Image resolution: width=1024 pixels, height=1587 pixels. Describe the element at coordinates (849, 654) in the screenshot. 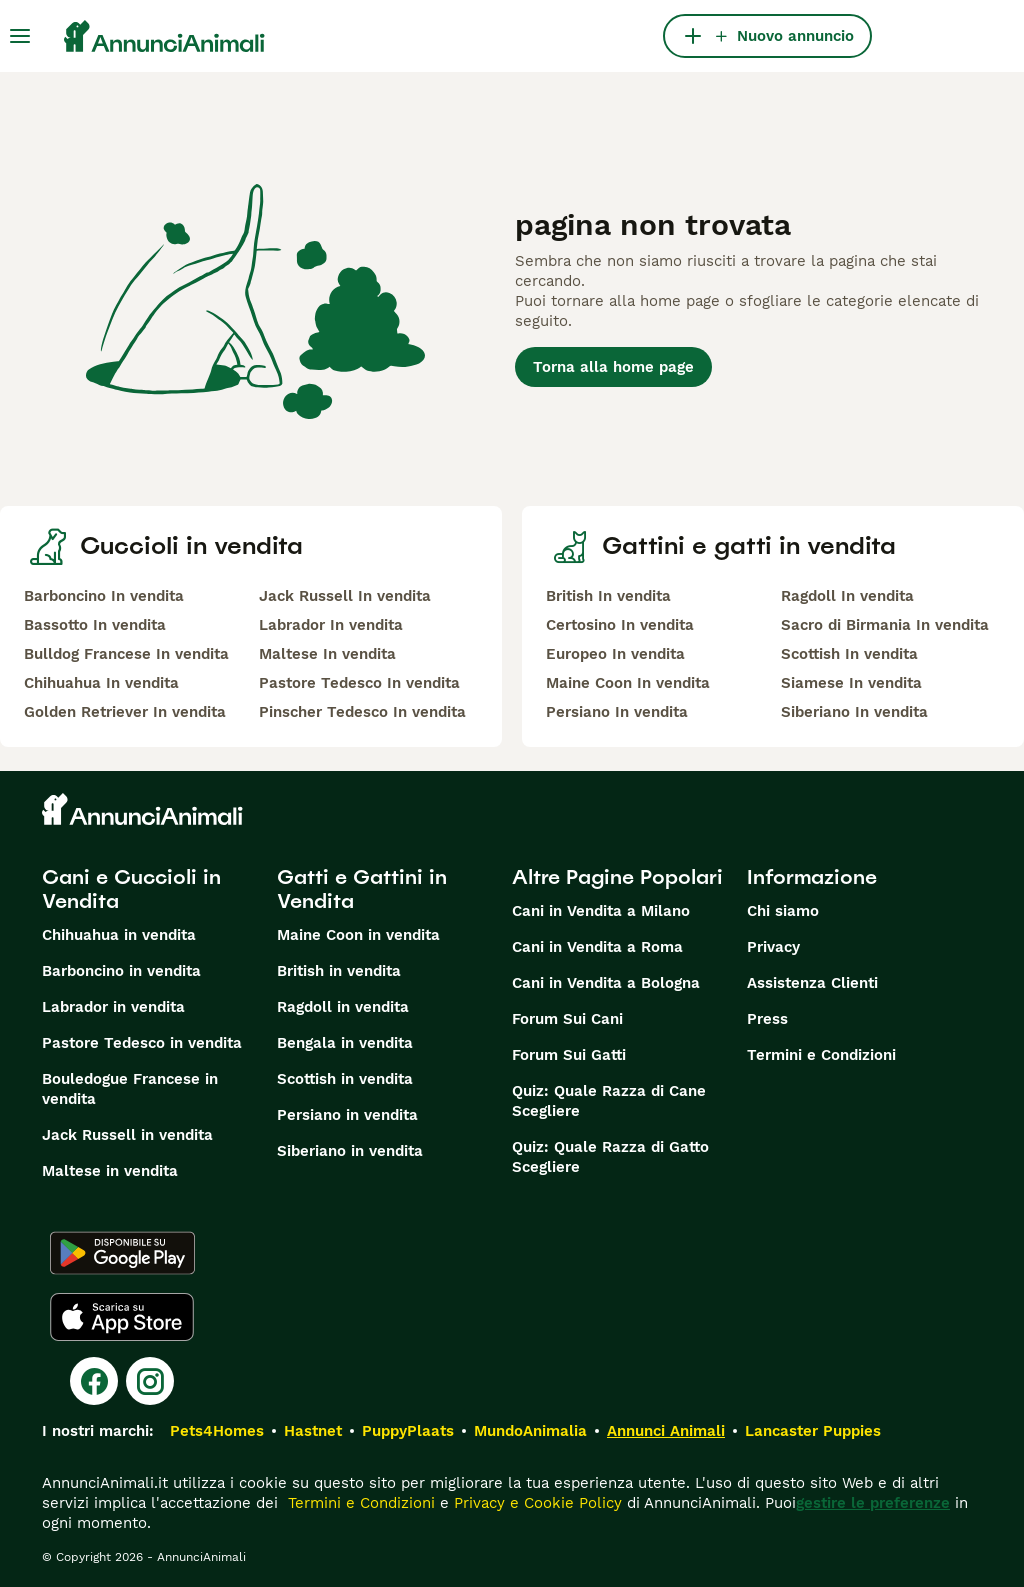

I see `Scottish In vendita` at that location.